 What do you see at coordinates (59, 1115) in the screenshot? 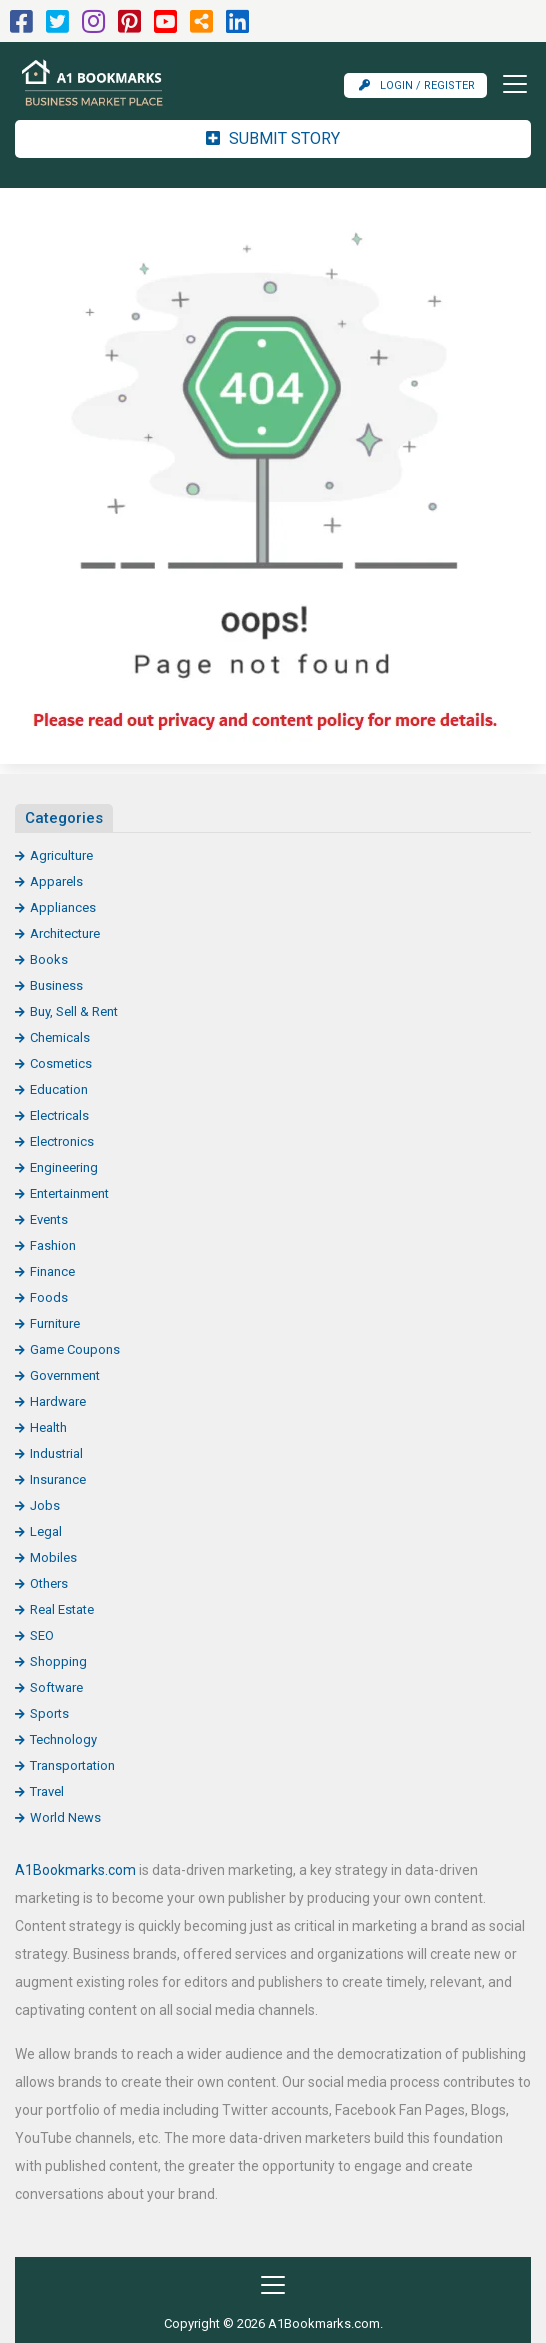
I see `Electricals` at bounding box center [59, 1115].